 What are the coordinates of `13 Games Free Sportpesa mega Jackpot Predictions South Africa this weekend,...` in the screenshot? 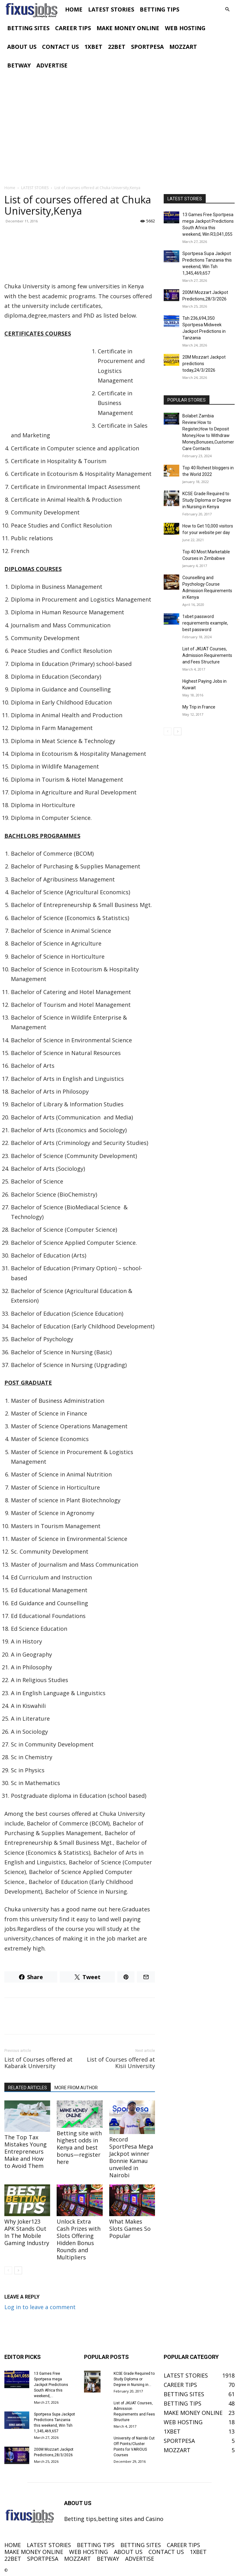 It's located at (51, 2384).